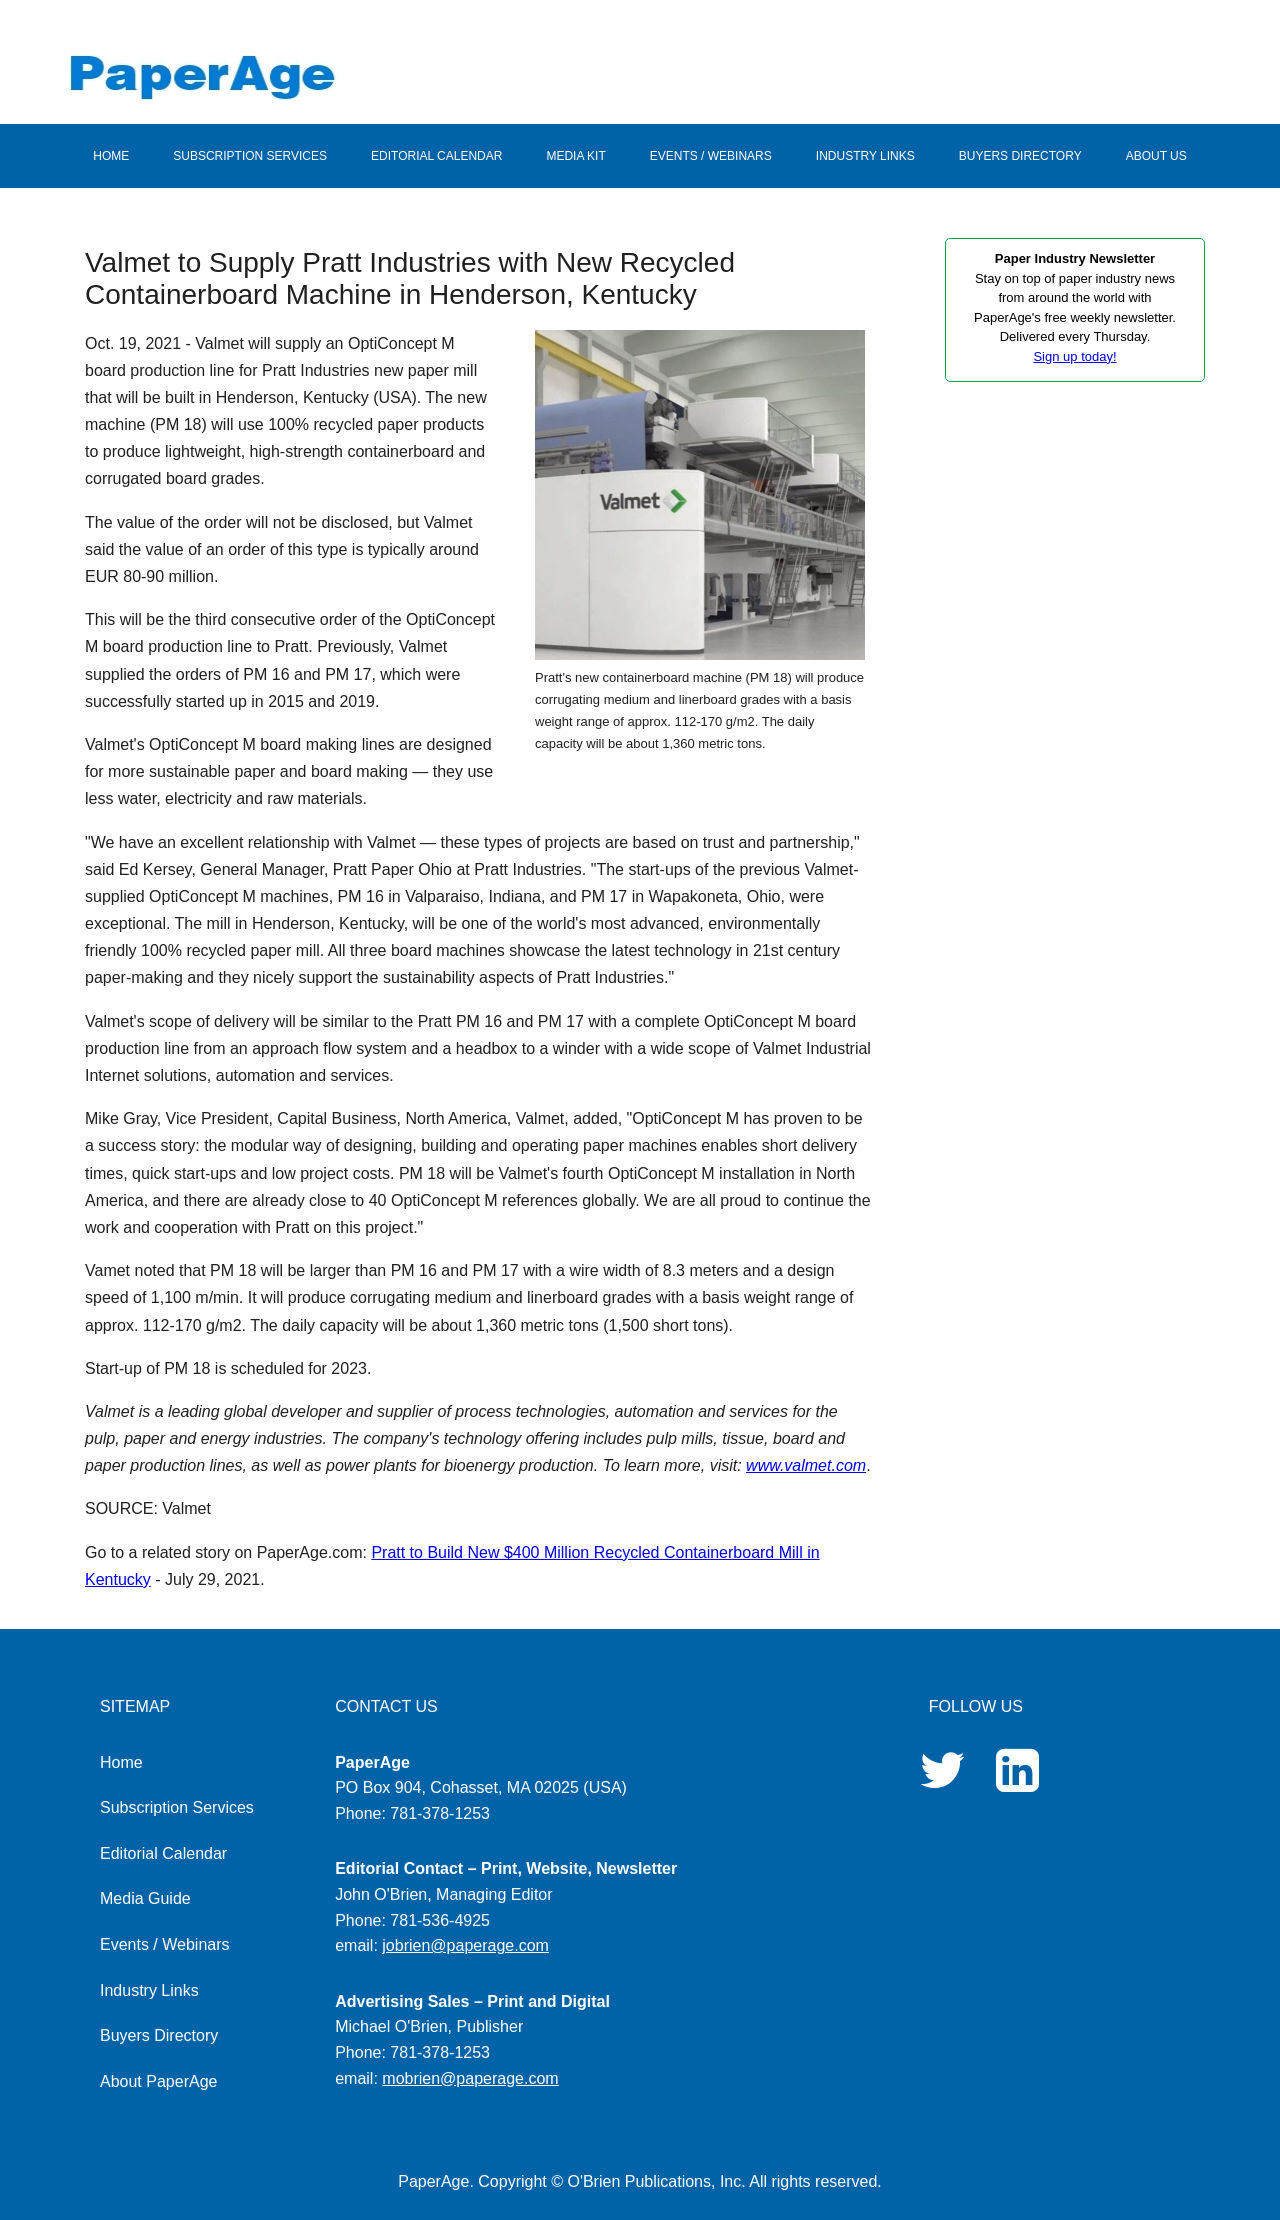 The height and width of the screenshot is (2220, 1280). What do you see at coordinates (806, 1465) in the screenshot?
I see `www.valmet.com` at bounding box center [806, 1465].